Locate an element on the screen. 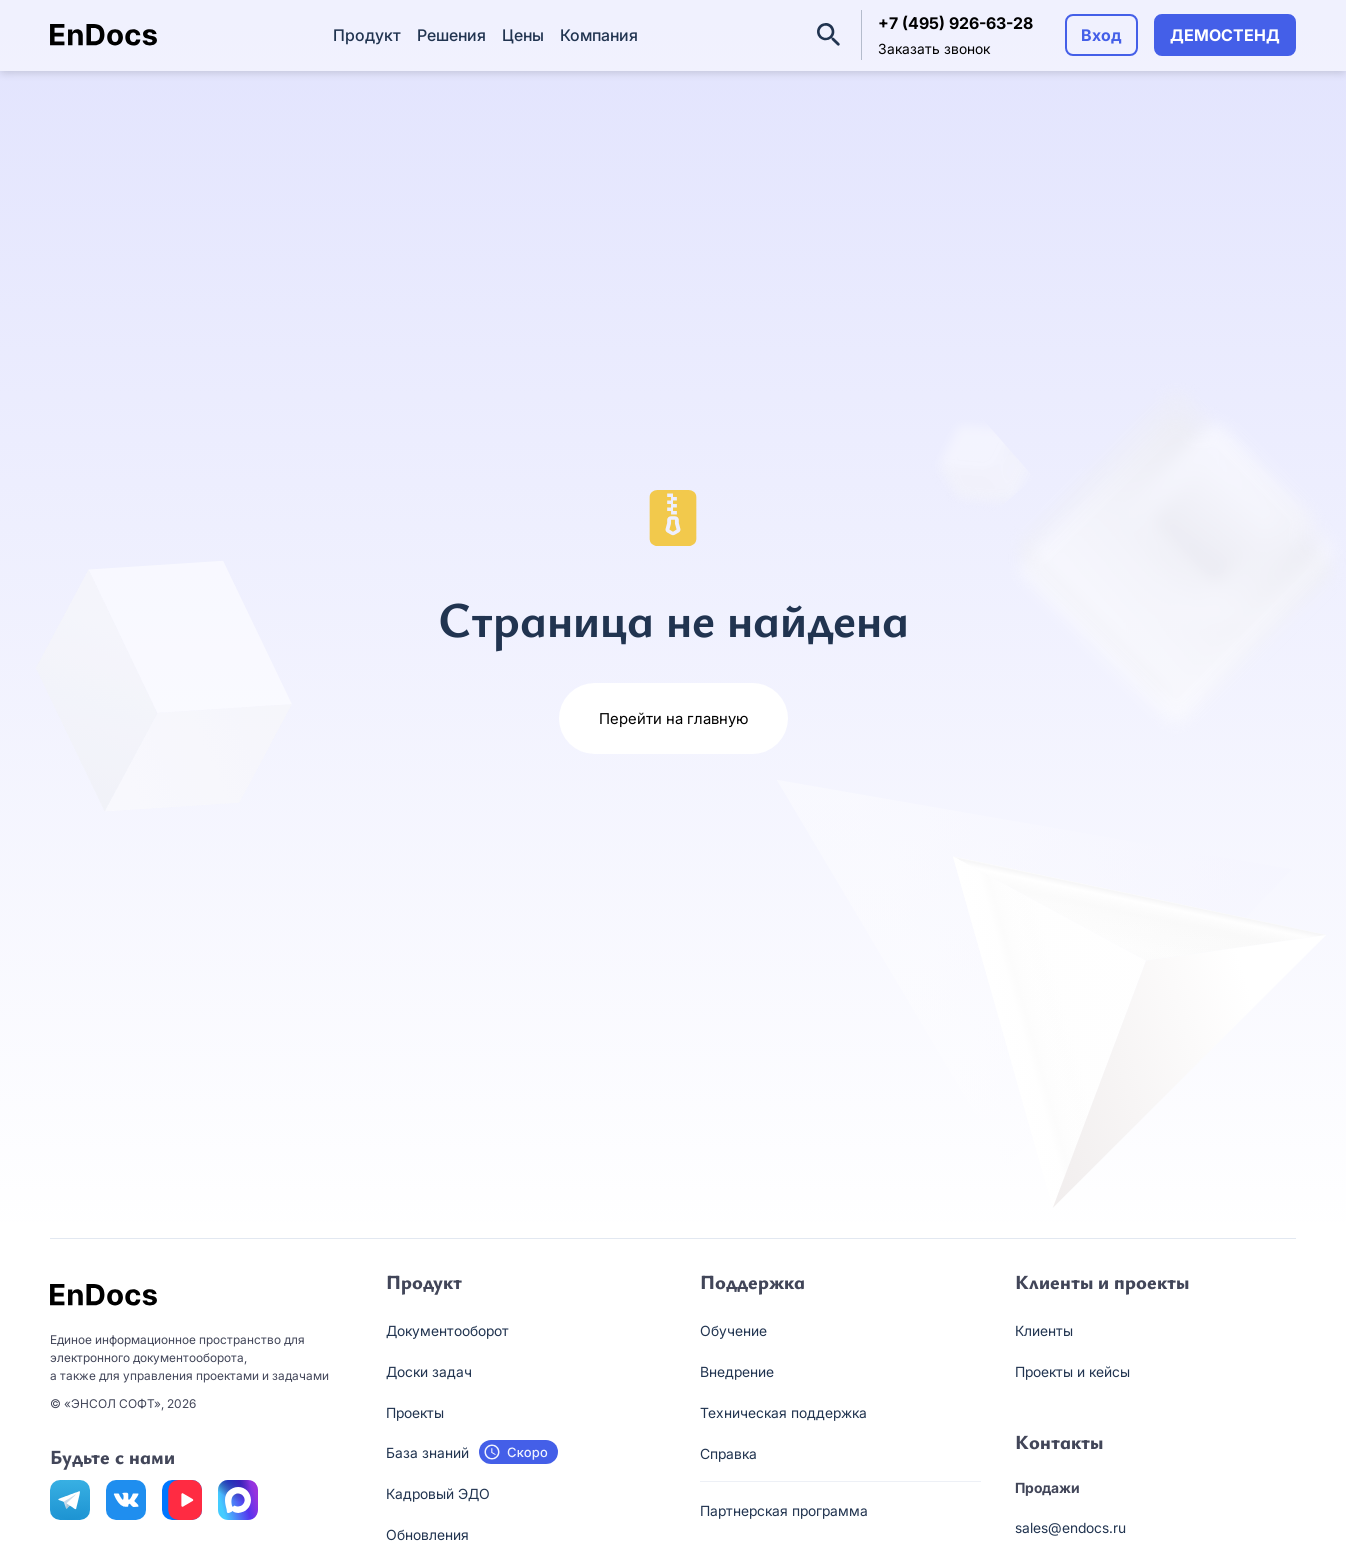 This screenshot has height=1547, width=1346. Обучение is located at coordinates (733, 1330).